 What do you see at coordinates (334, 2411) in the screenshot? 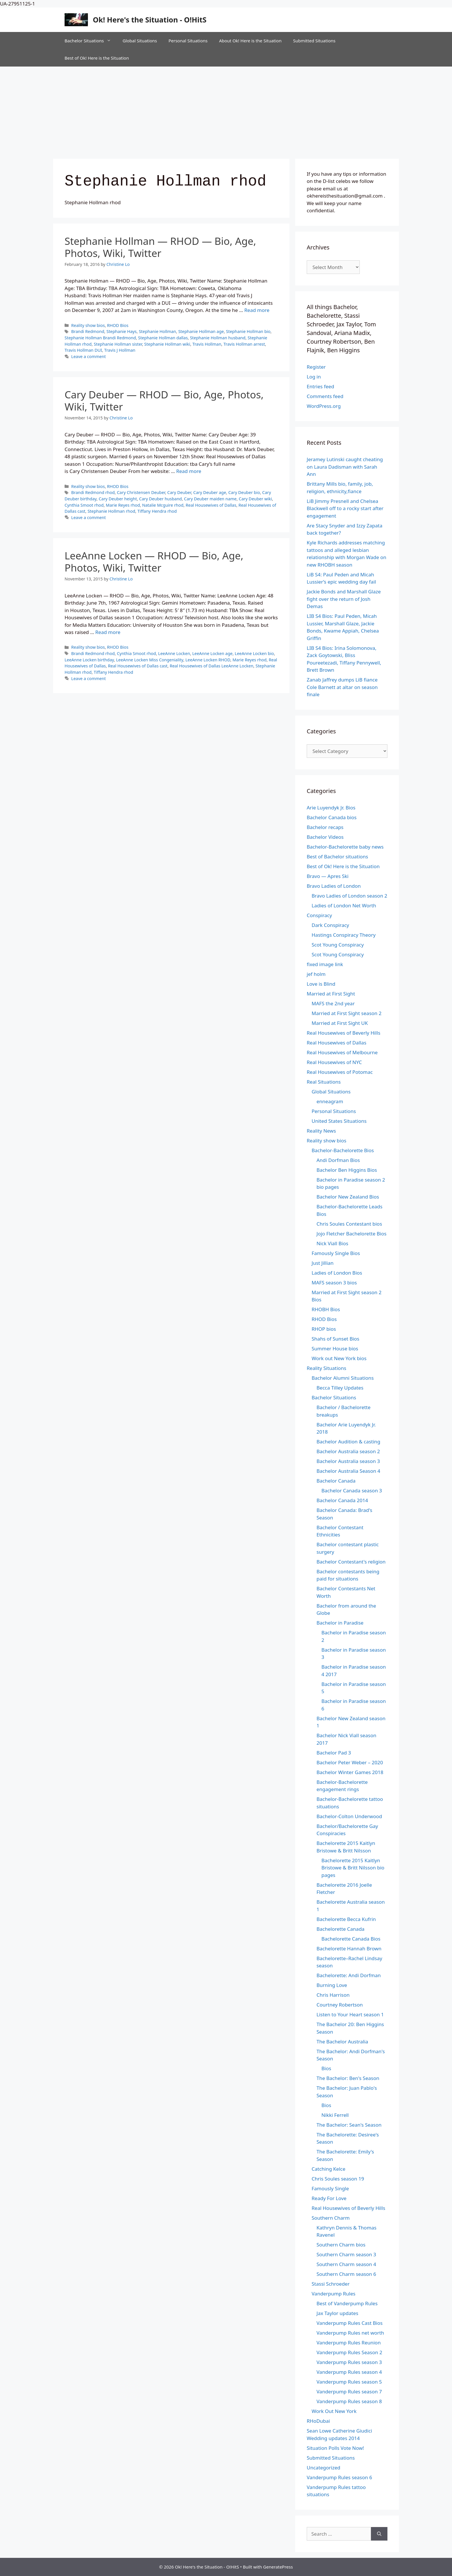
I see `Work Out New York` at bounding box center [334, 2411].